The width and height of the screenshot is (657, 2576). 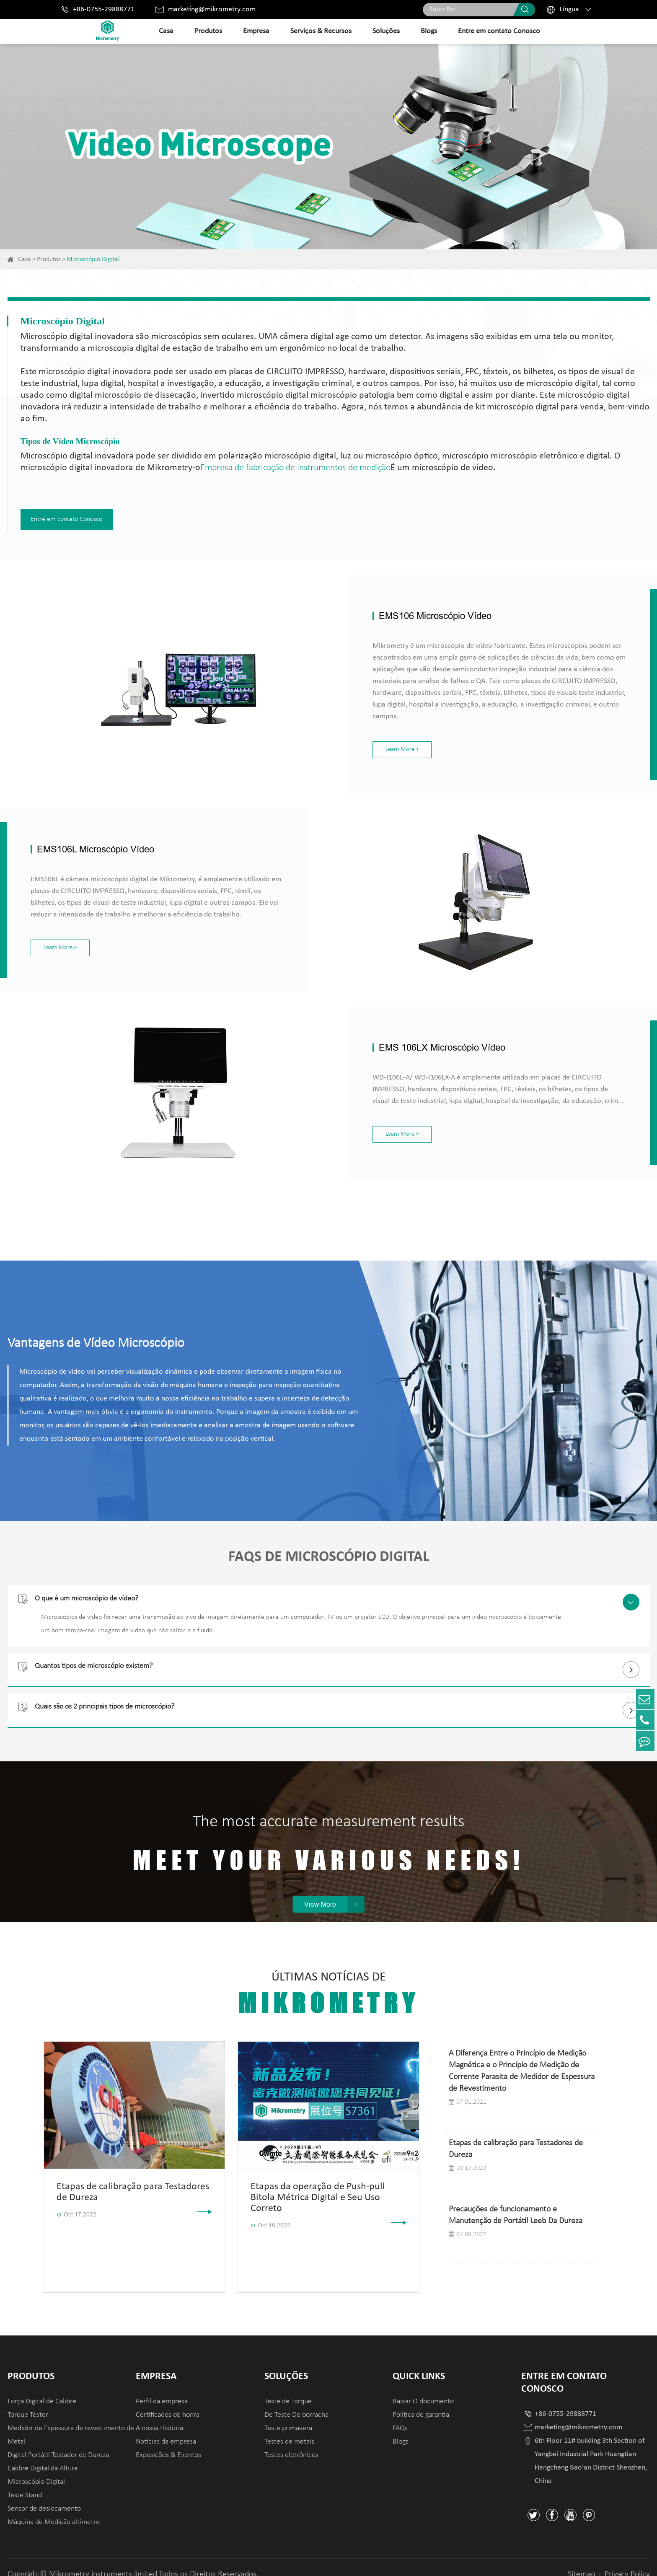 What do you see at coordinates (515, 2201) in the screenshot?
I see `Precauções de funcionamento e Manutenção de Portátil Leeb Da Dureza` at bounding box center [515, 2201].